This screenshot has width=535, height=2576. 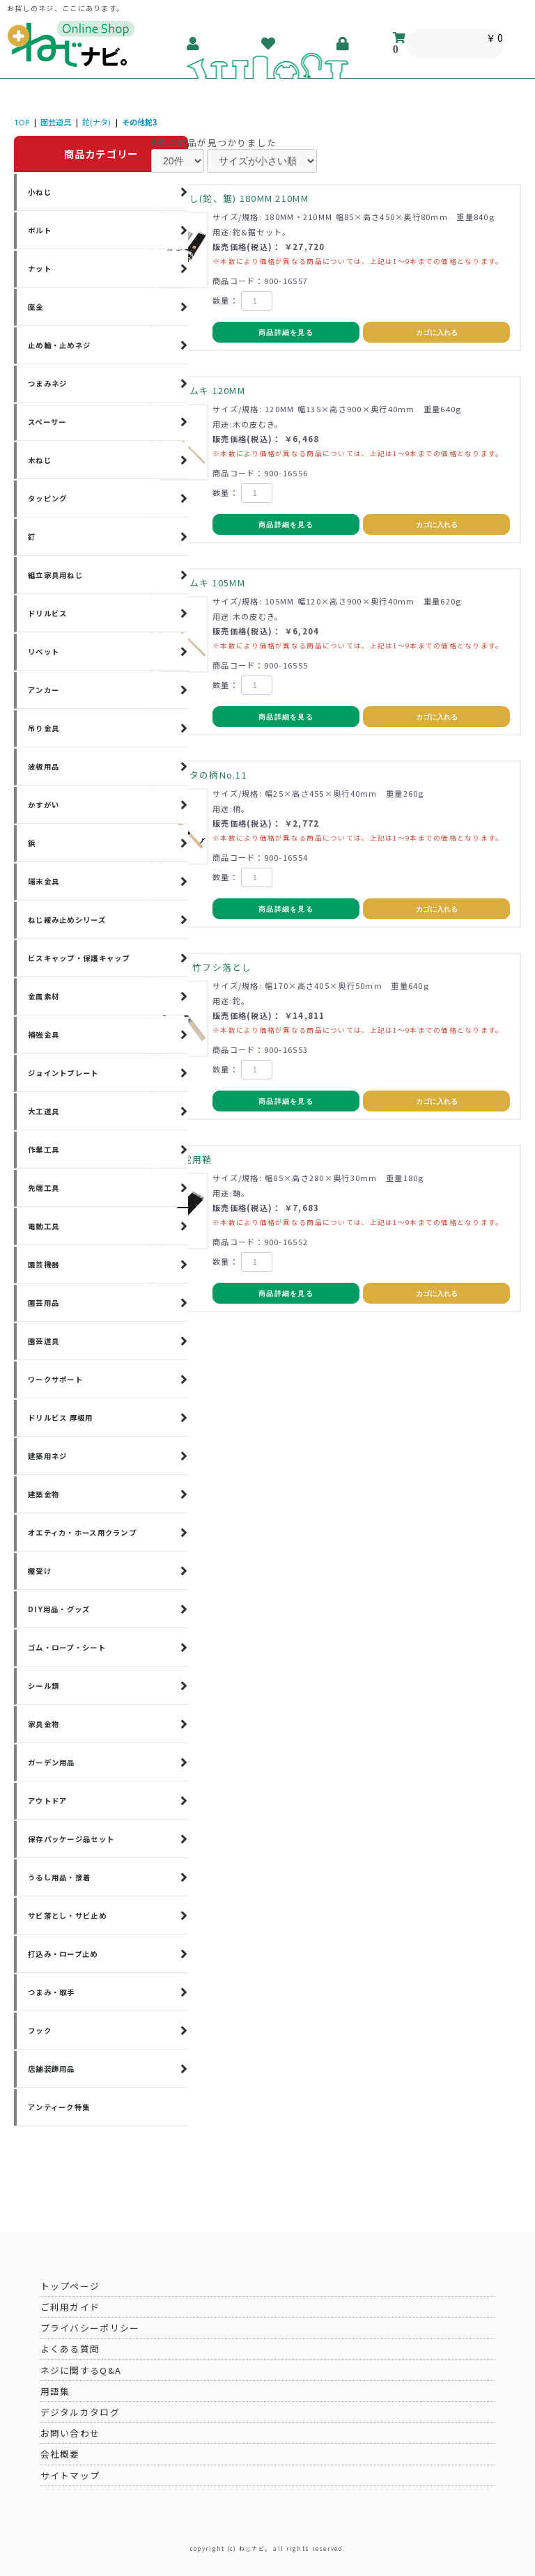 I want to click on 用語集, so click(x=55, y=2391).